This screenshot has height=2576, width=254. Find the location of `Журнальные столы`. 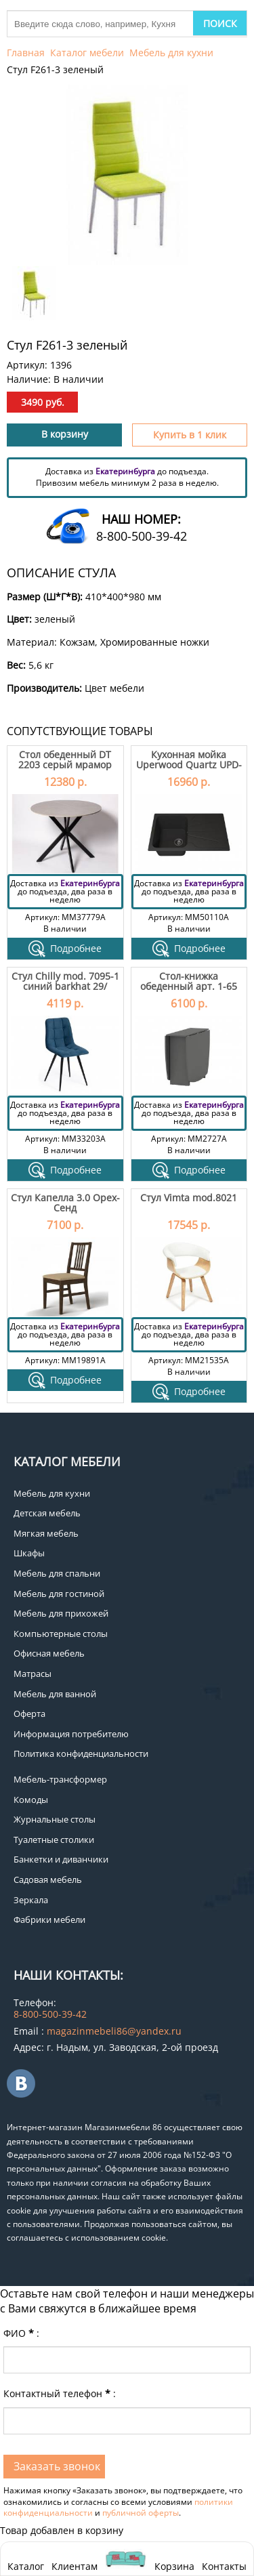

Журнальные столы is located at coordinates (55, 1819).